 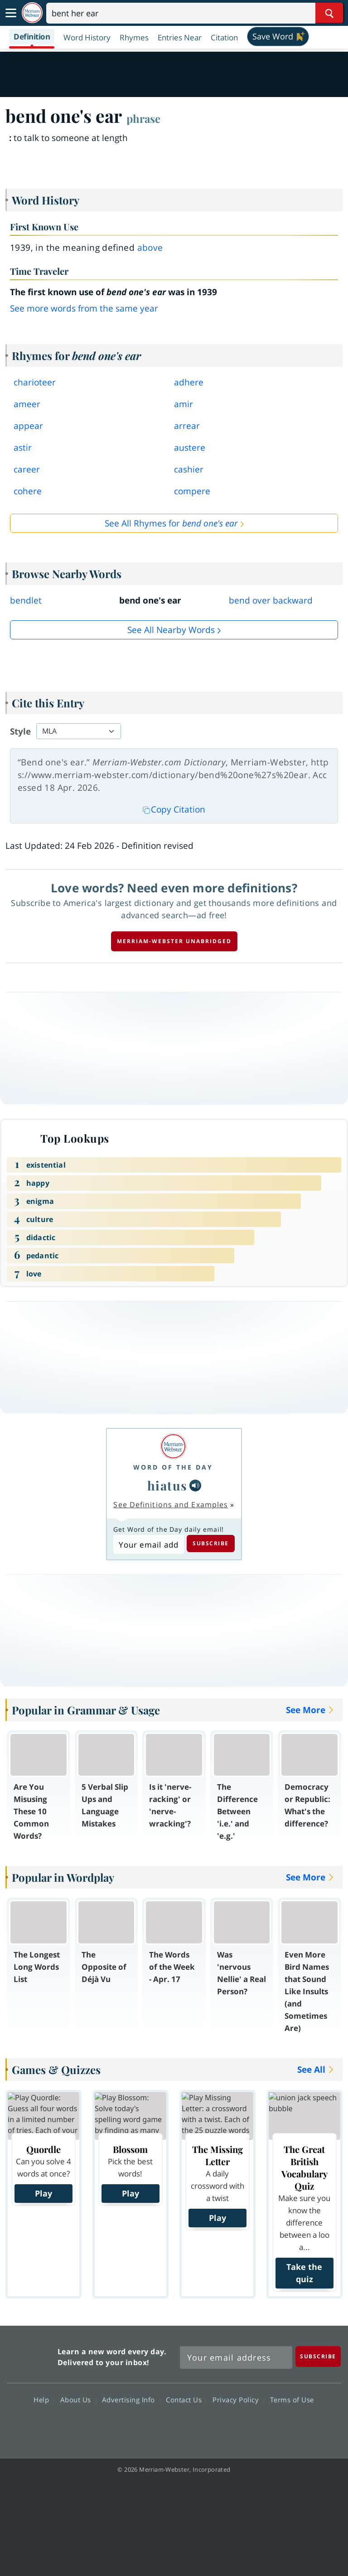 I want to click on Merriam-Webster unabridged, so click(x=174, y=941).